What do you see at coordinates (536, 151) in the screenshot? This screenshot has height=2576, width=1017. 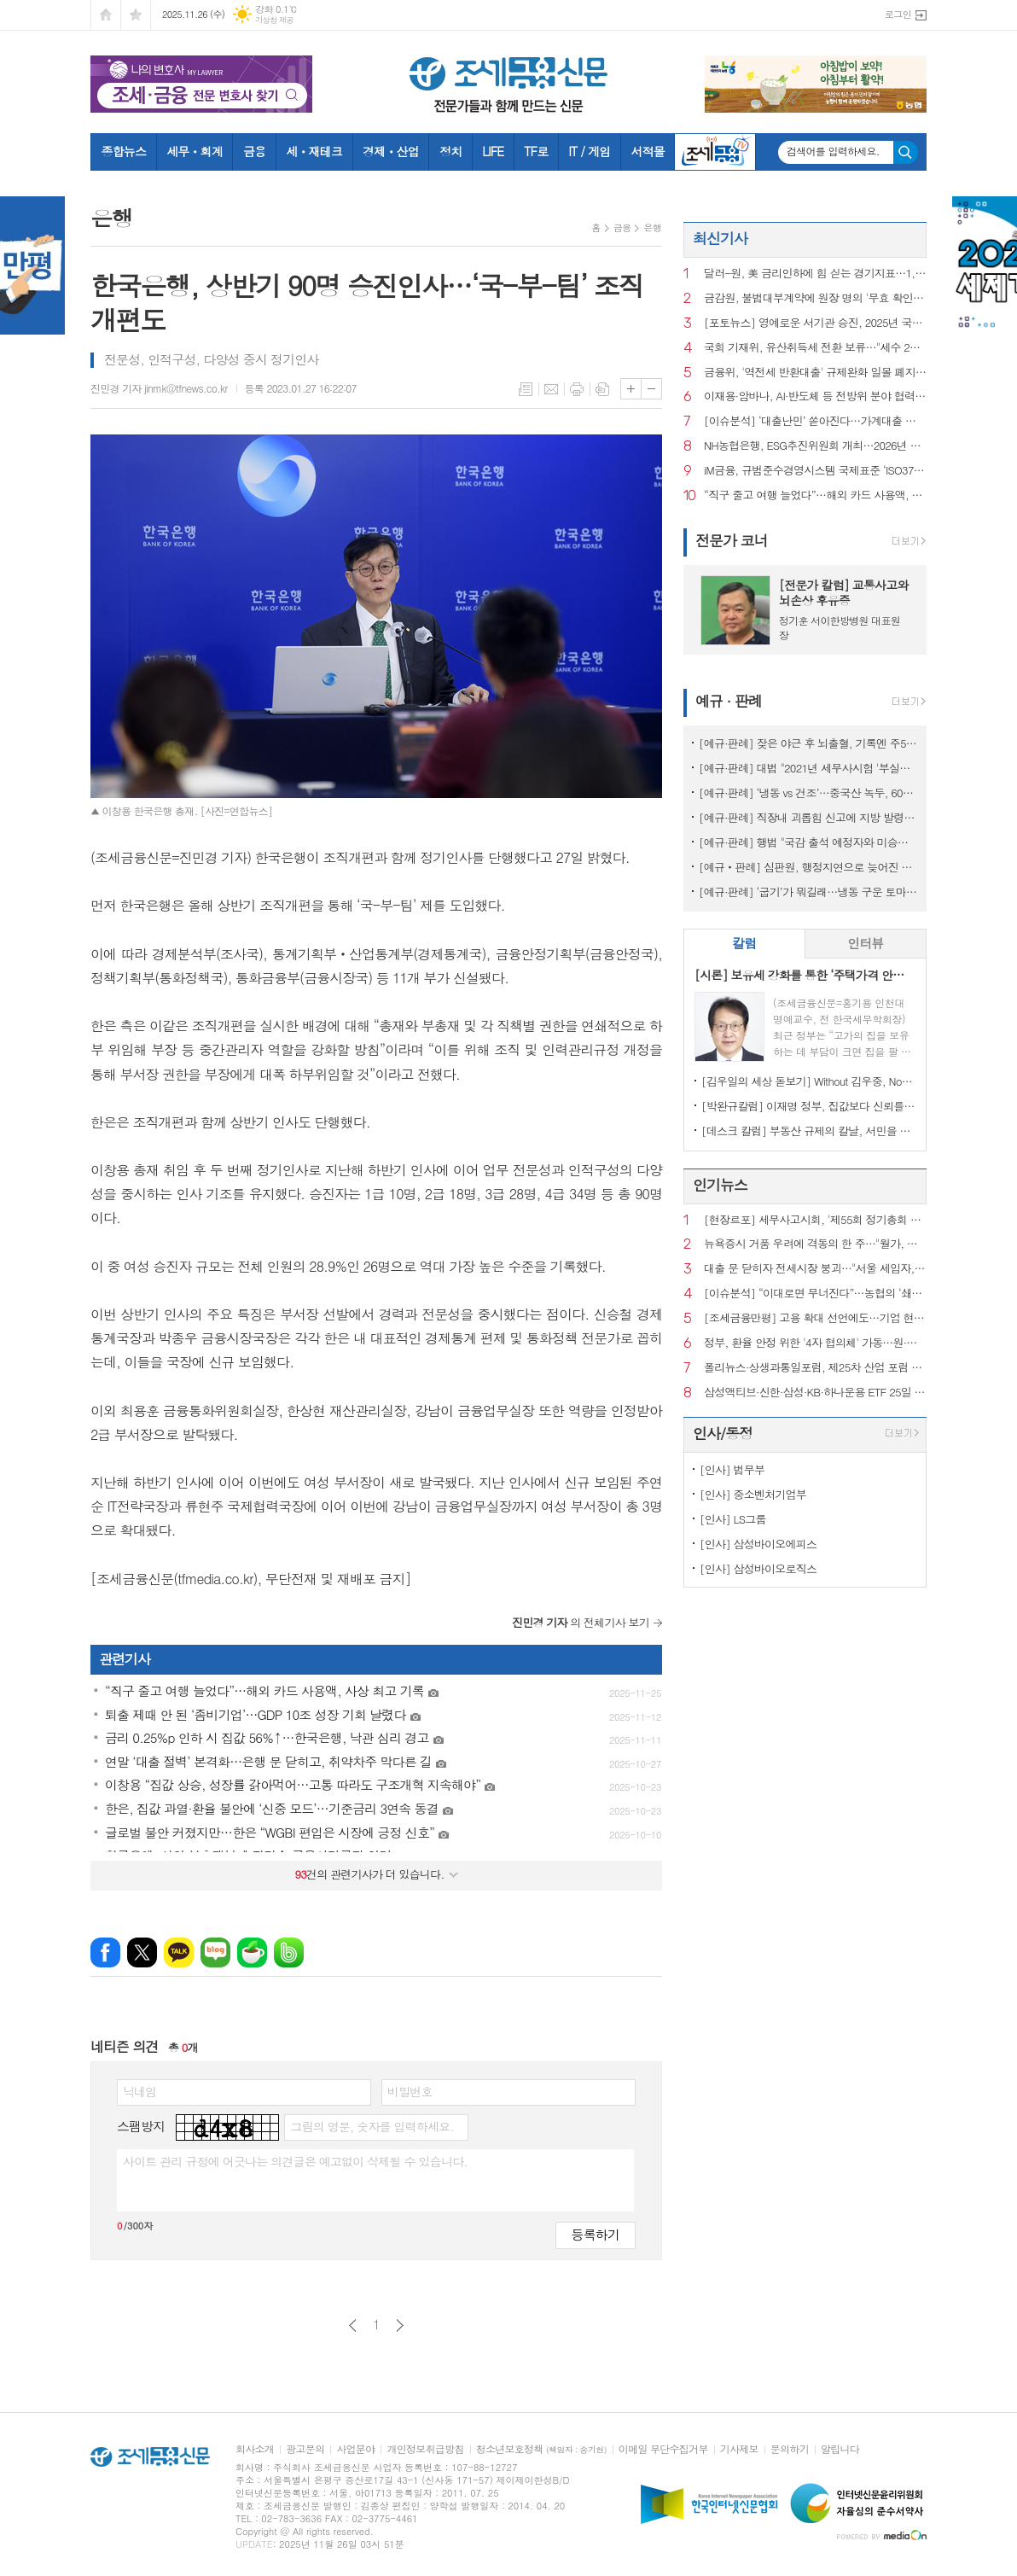 I see `TF로` at bounding box center [536, 151].